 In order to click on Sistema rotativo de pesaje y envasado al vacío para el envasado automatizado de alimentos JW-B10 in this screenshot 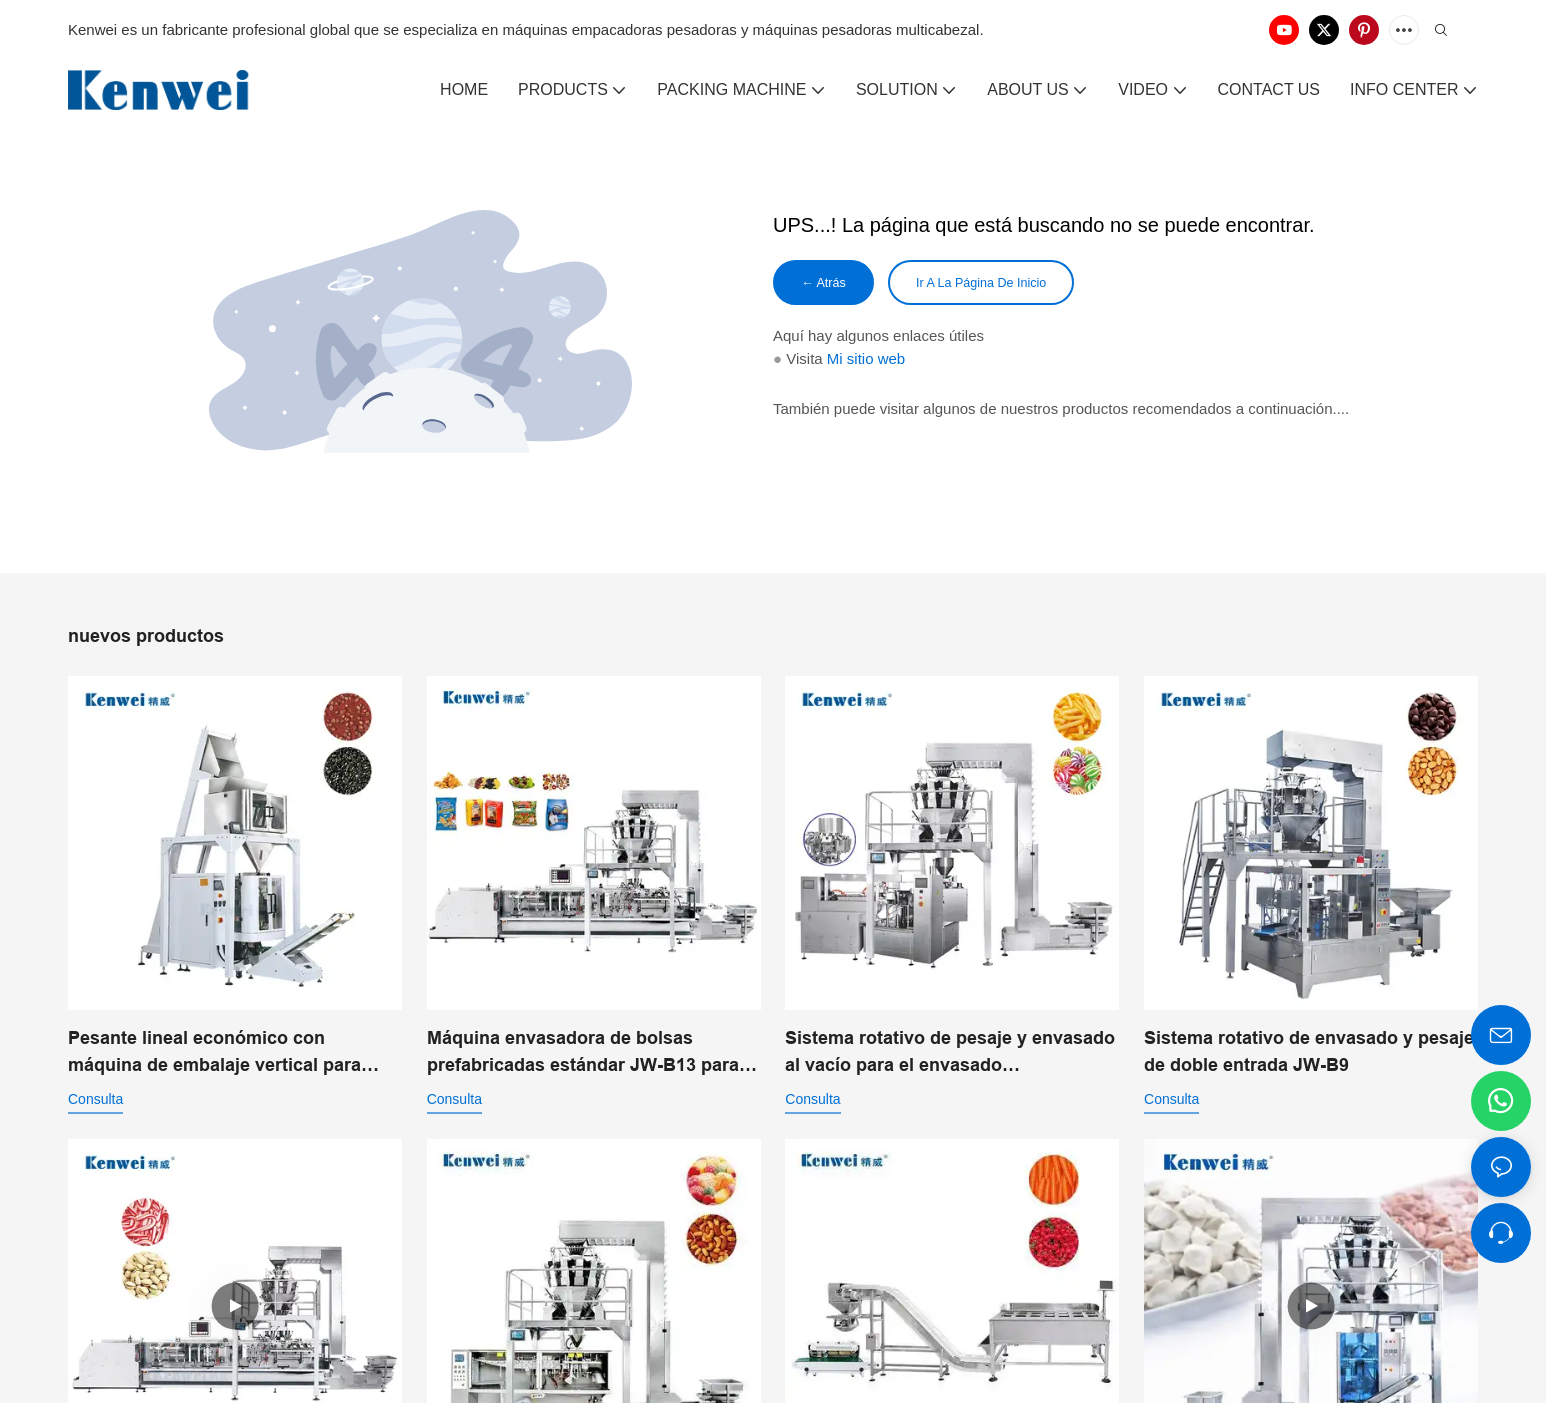, I will do `click(950, 1053)`.